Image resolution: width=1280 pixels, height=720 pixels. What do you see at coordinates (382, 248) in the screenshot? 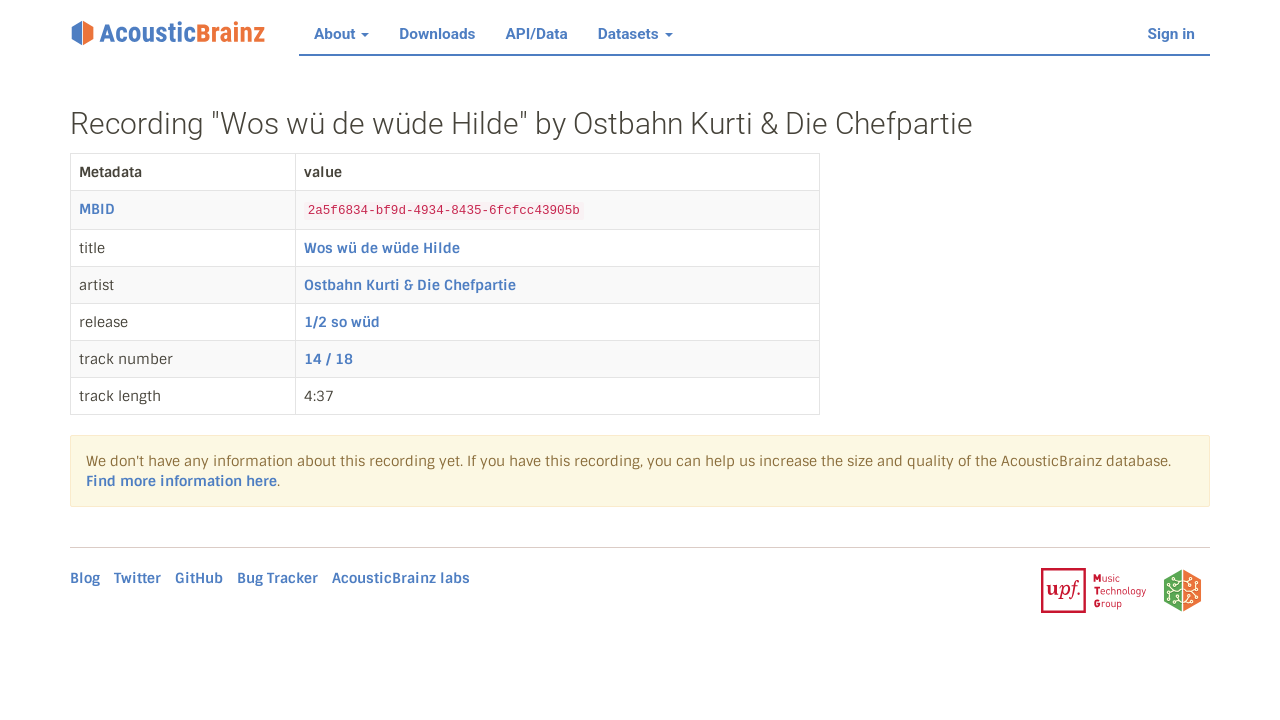
I see `Wos wü de wüde Hilde` at bounding box center [382, 248].